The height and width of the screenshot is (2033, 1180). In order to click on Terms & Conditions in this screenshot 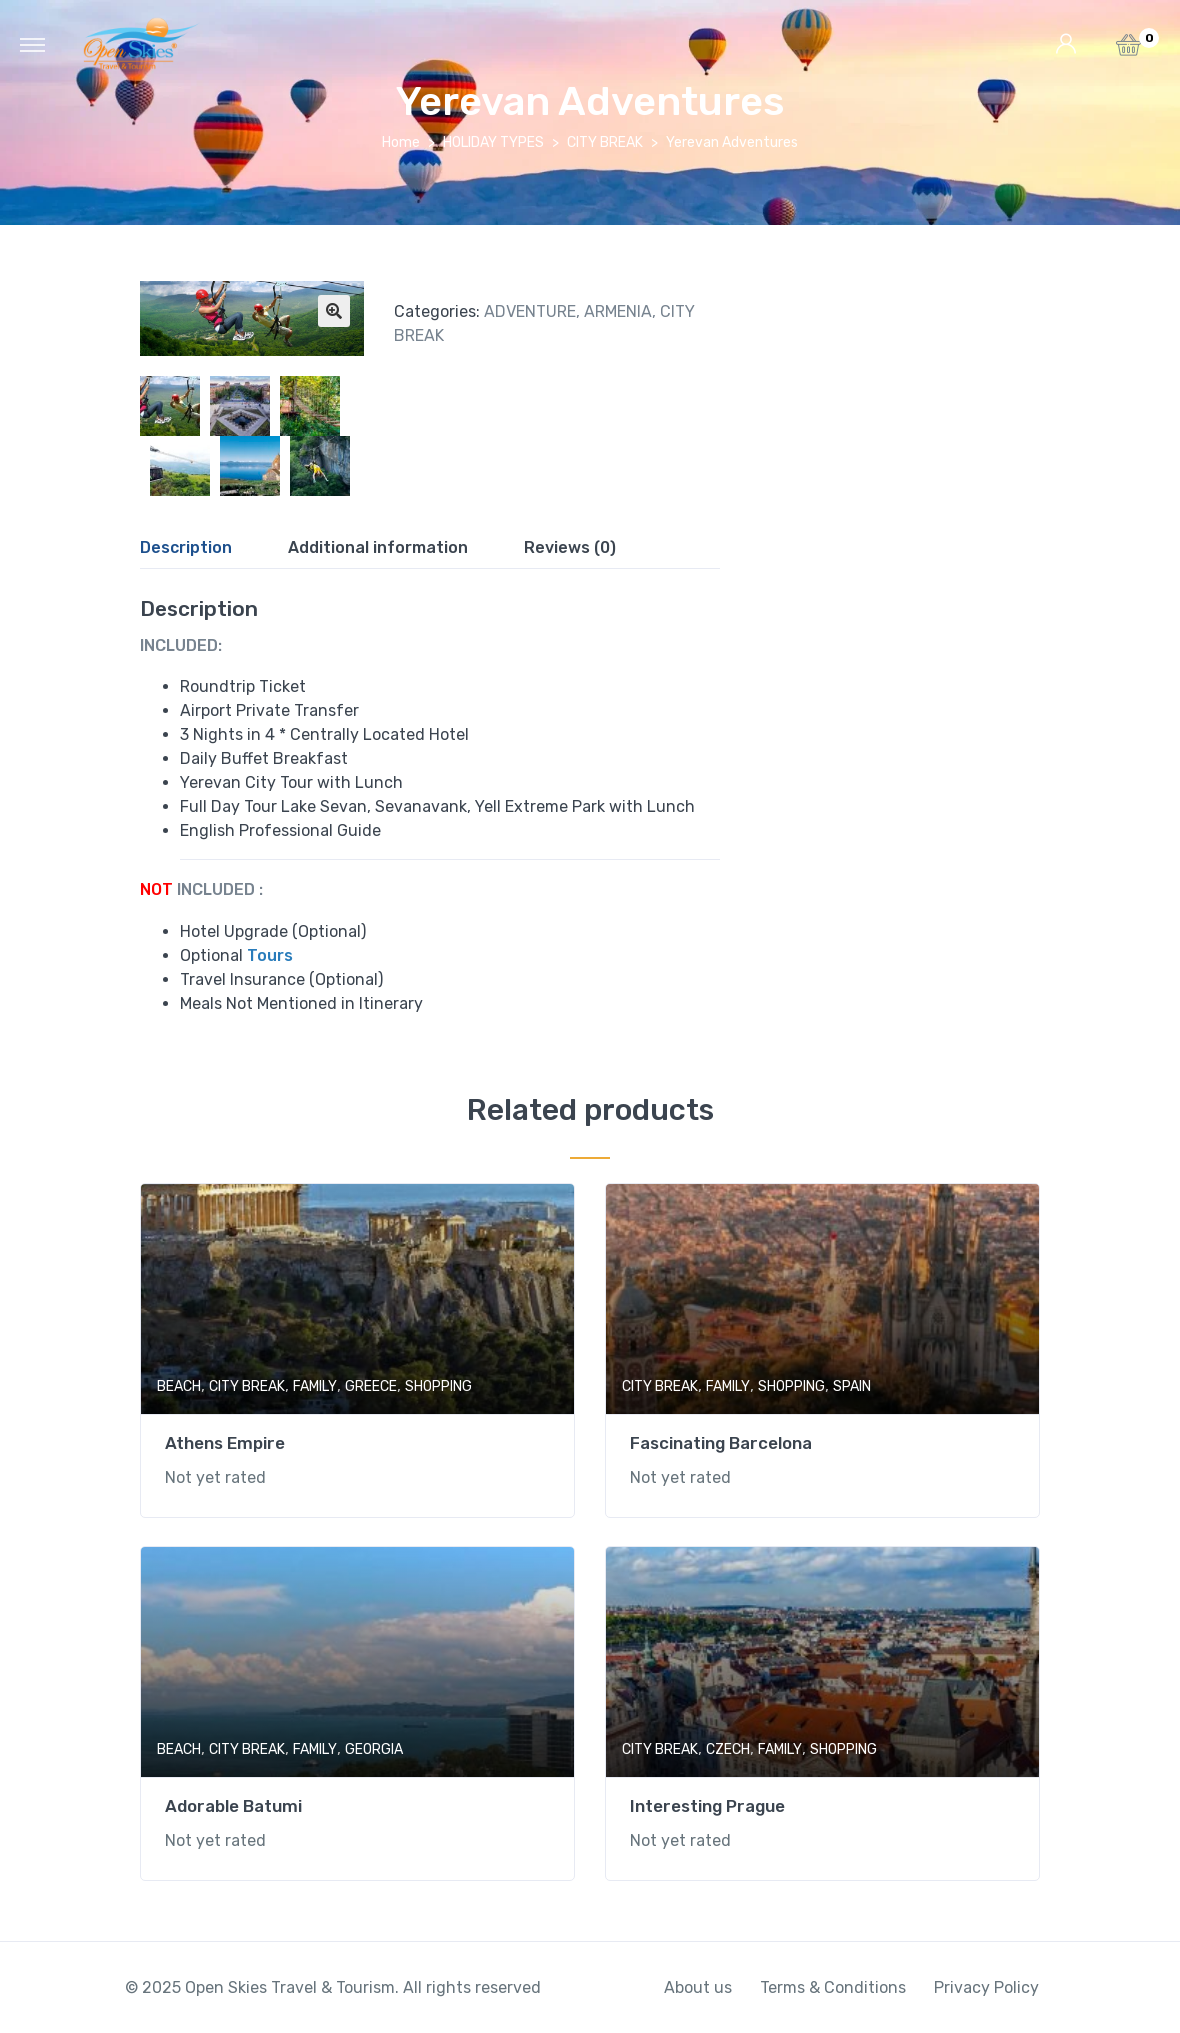, I will do `click(833, 1987)`.